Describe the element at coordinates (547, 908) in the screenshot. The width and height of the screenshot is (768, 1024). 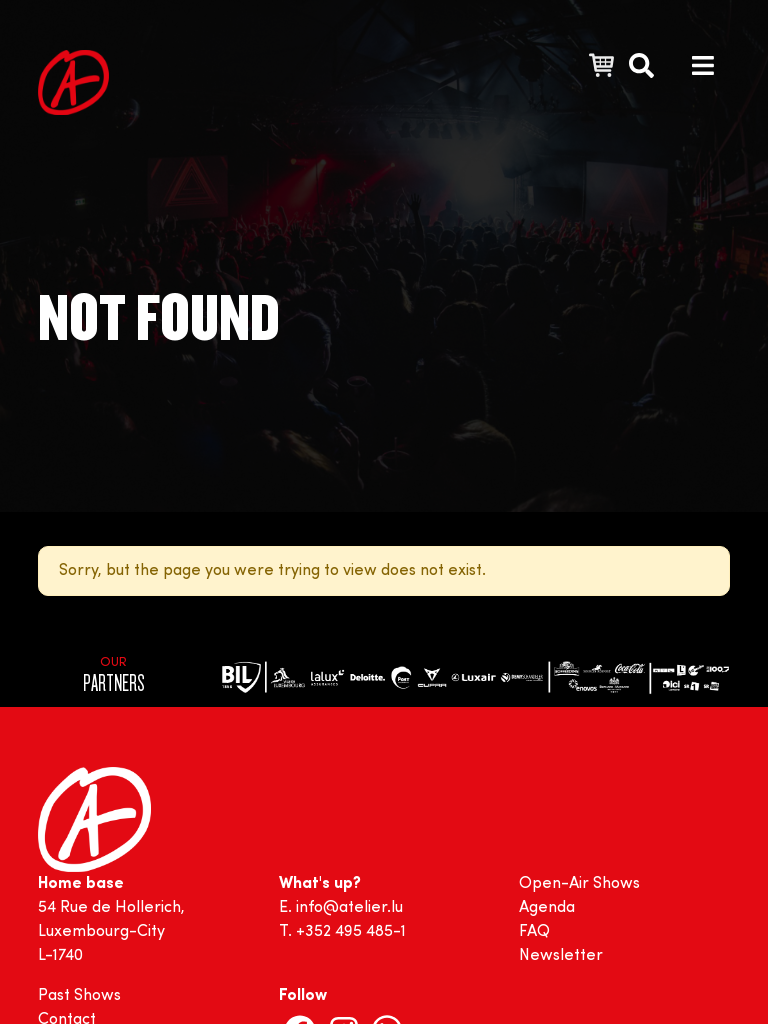
I see `Agenda` at that location.